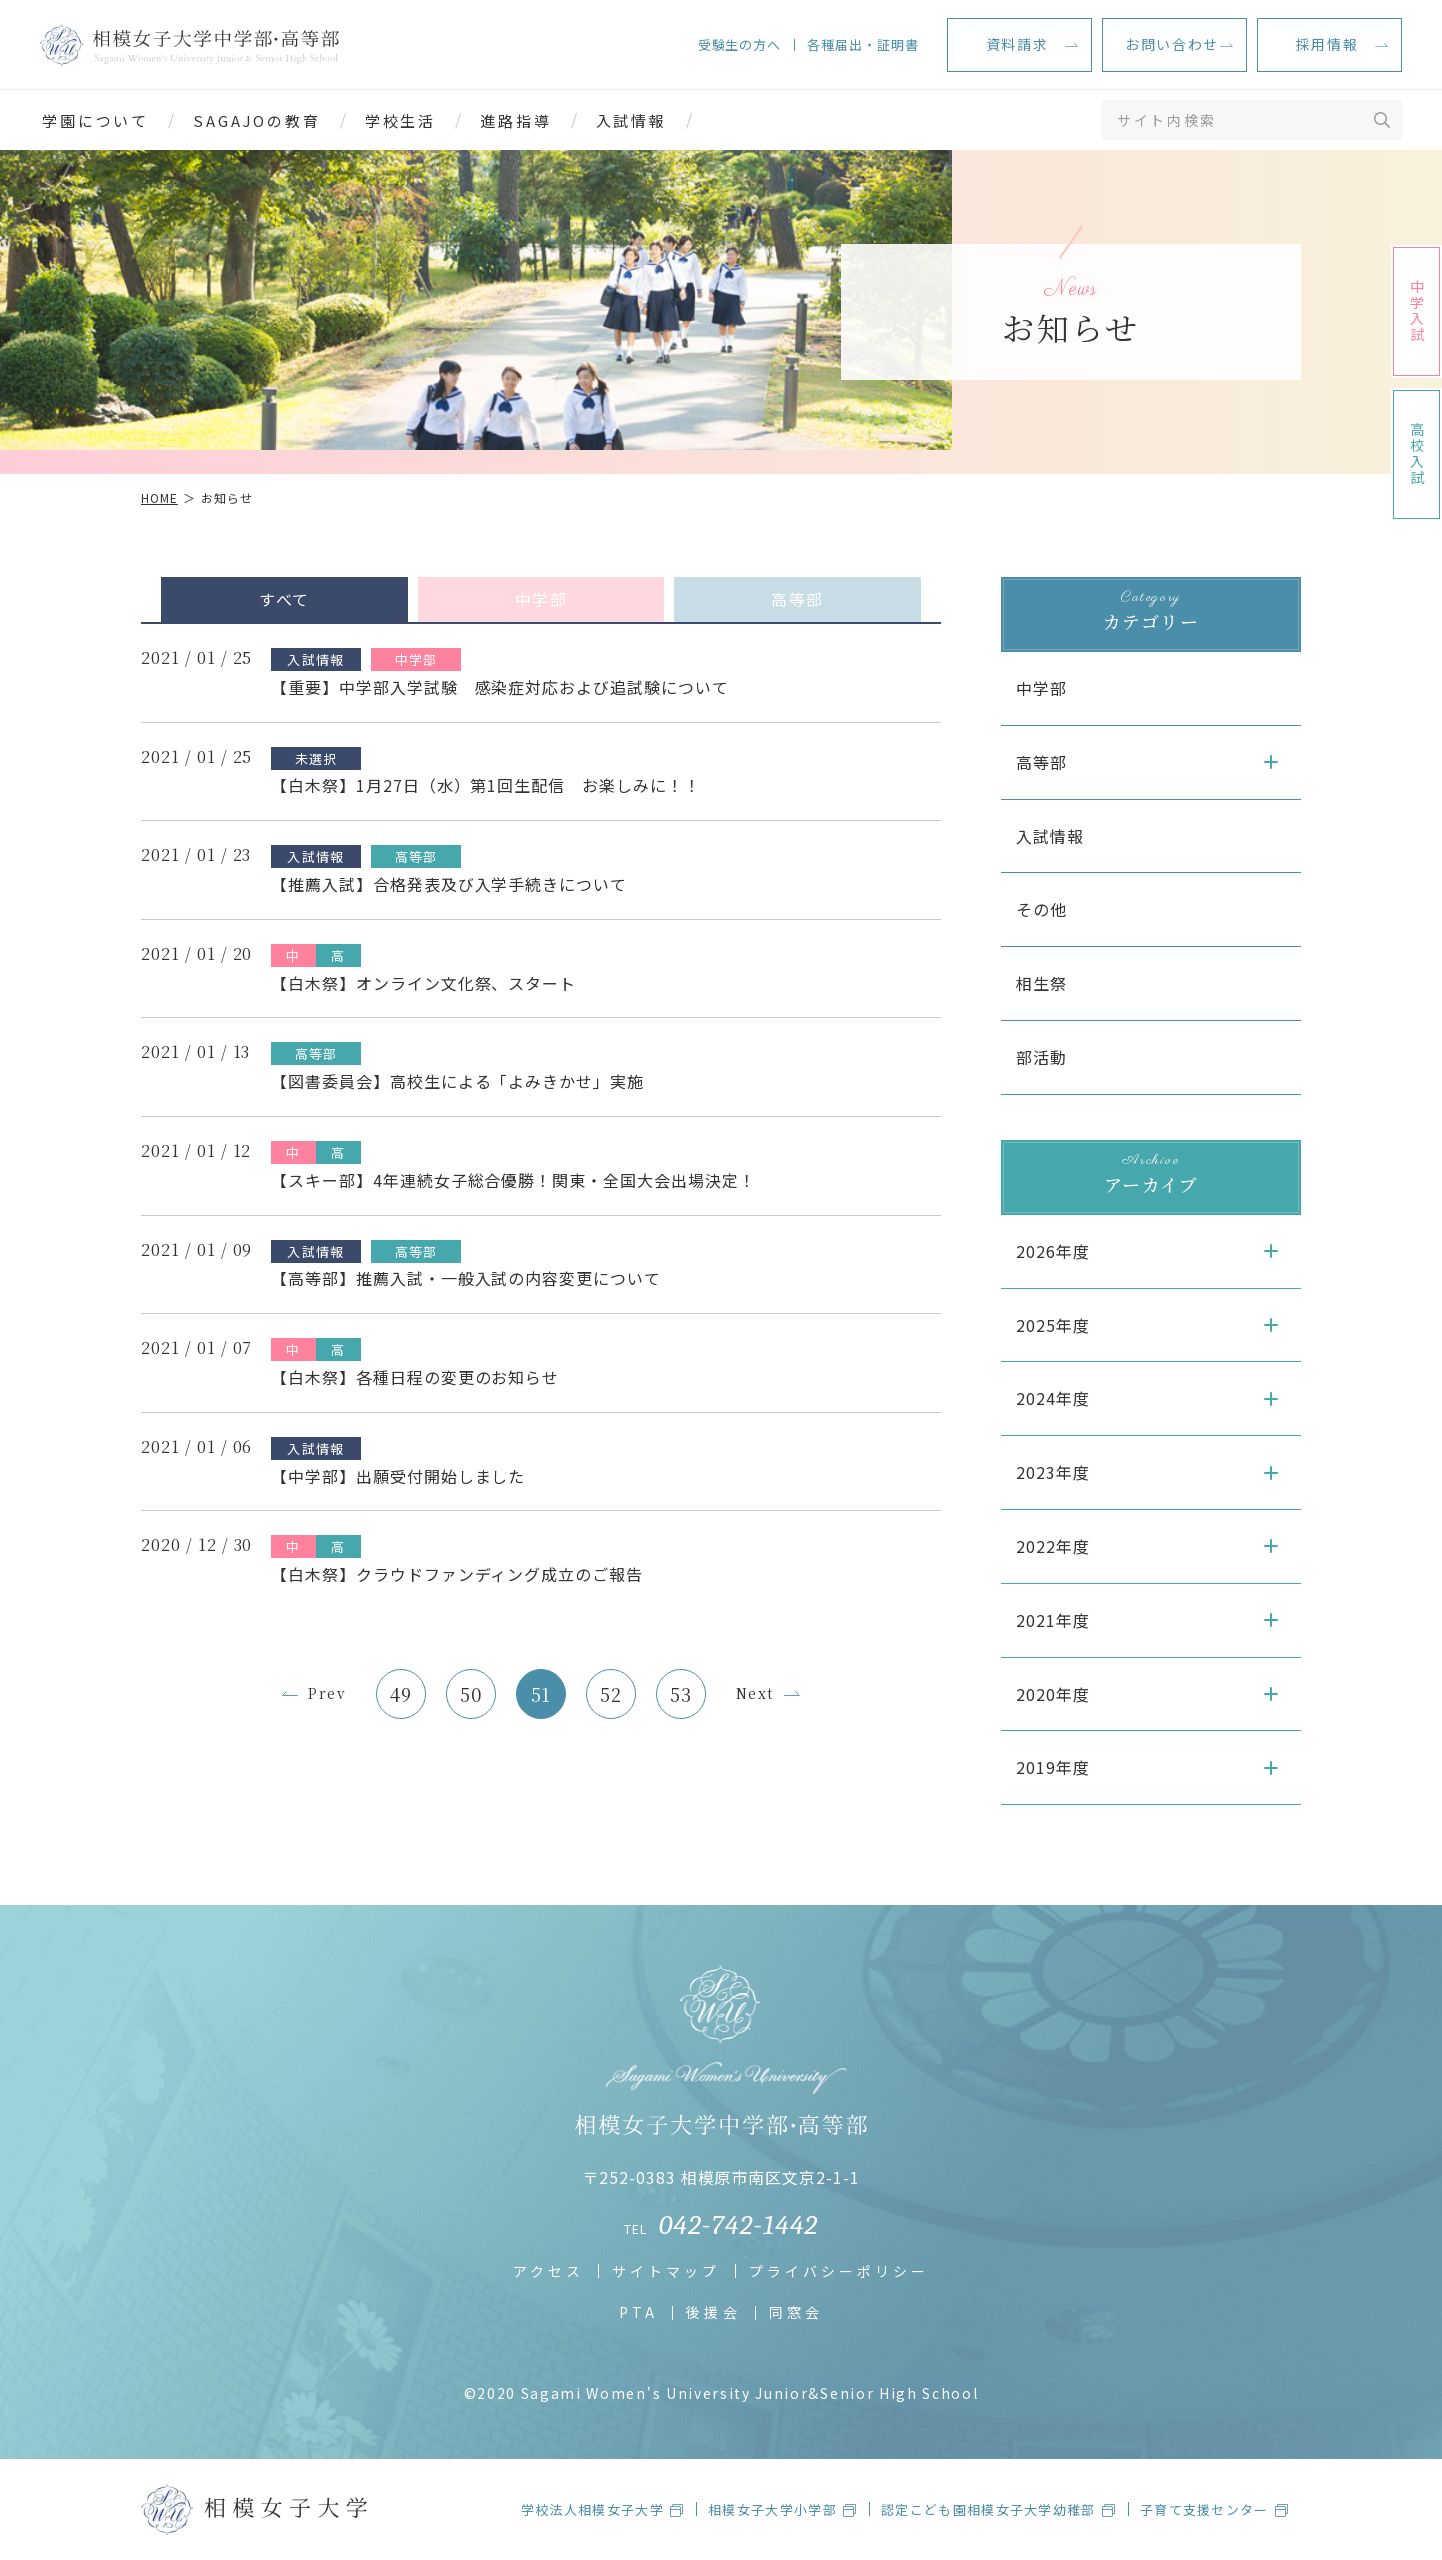 The image size is (1442, 2560). I want to click on 50, so click(471, 1694).